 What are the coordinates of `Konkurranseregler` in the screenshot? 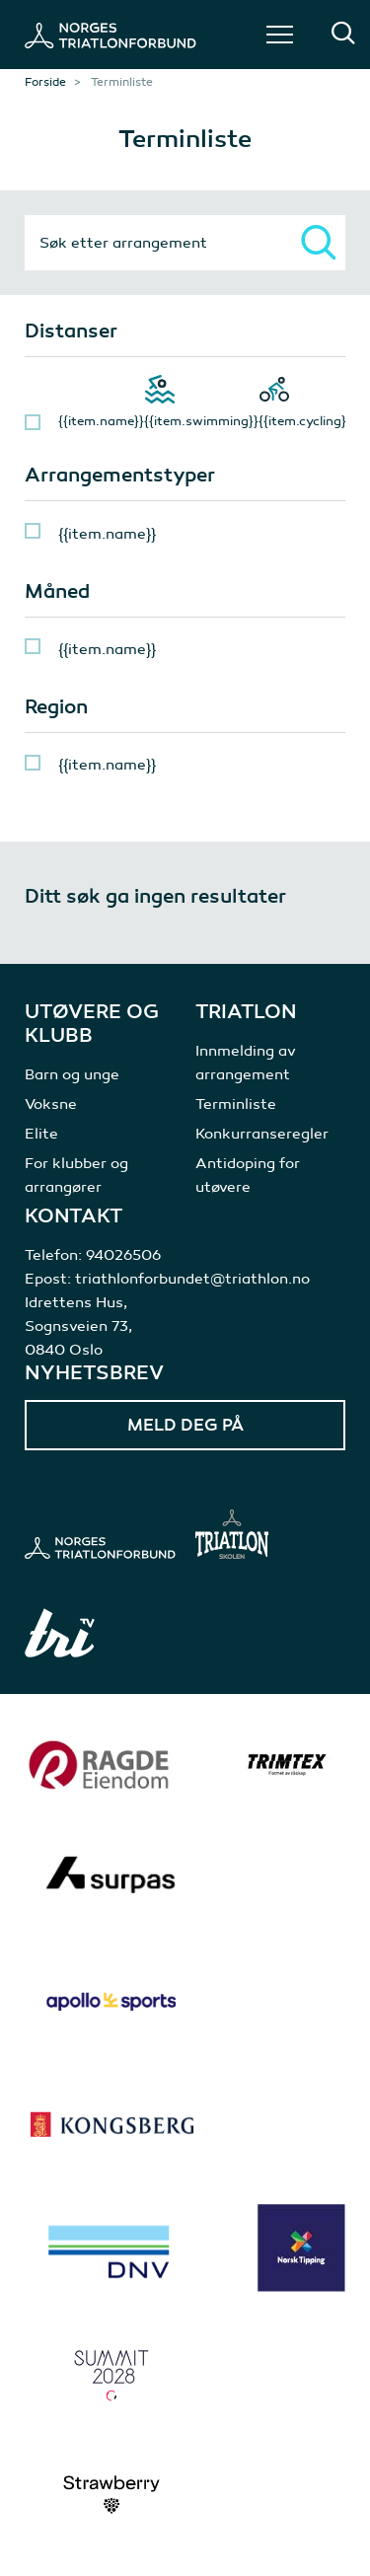 It's located at (262, 1133).